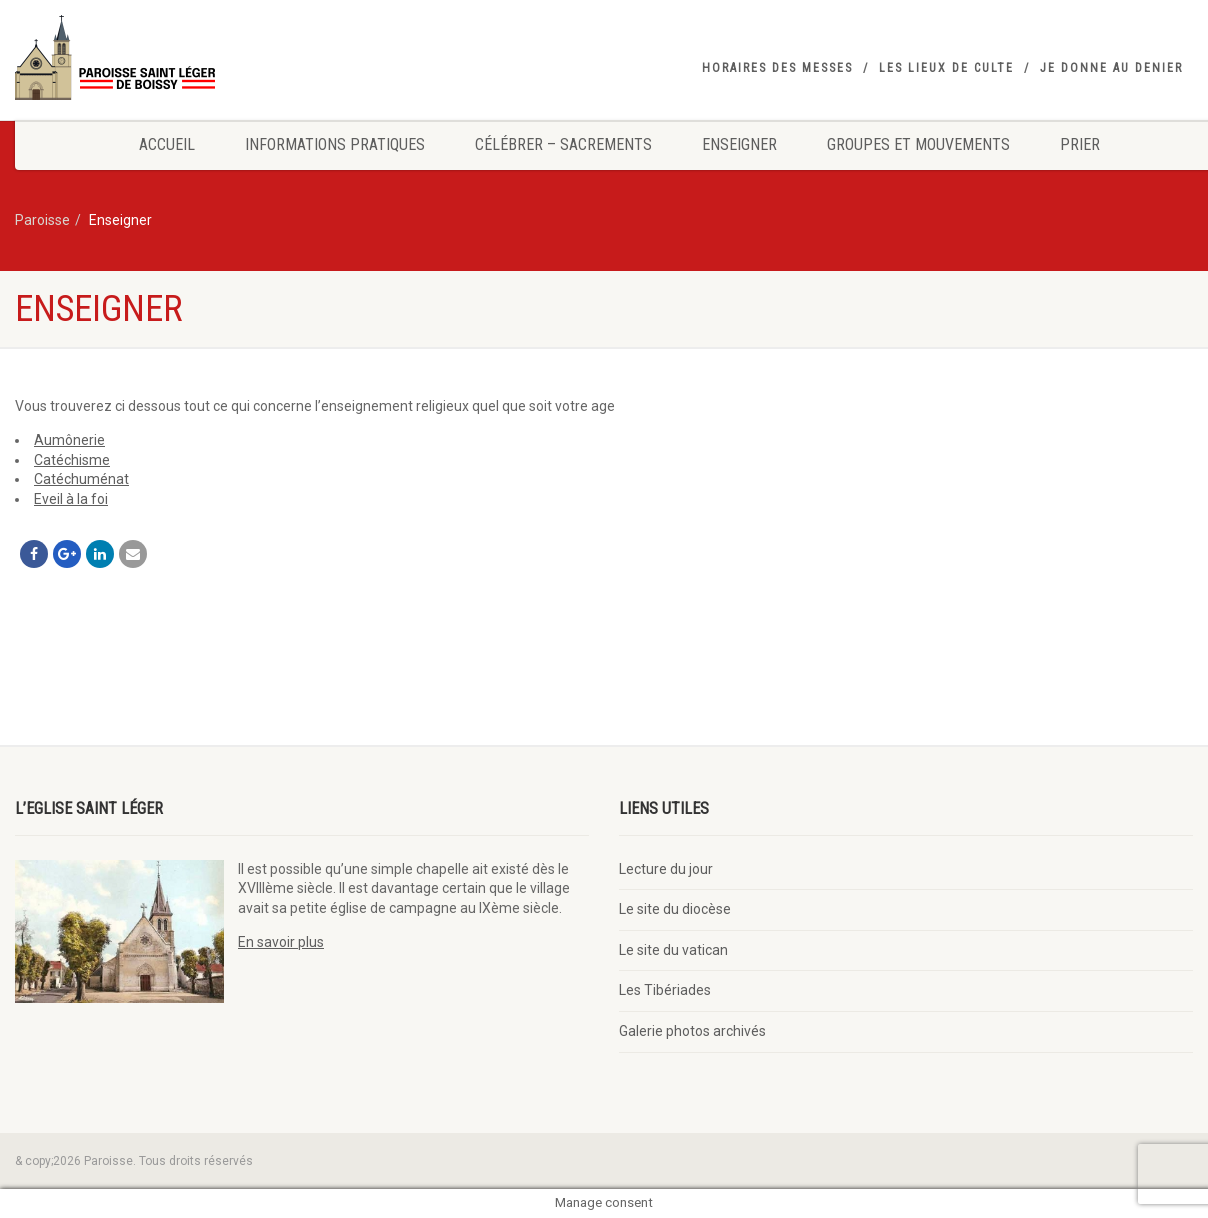 The height and width of the screenshot is (1218, 1208). I want to click on Informations pratiques, so click(335, 144).